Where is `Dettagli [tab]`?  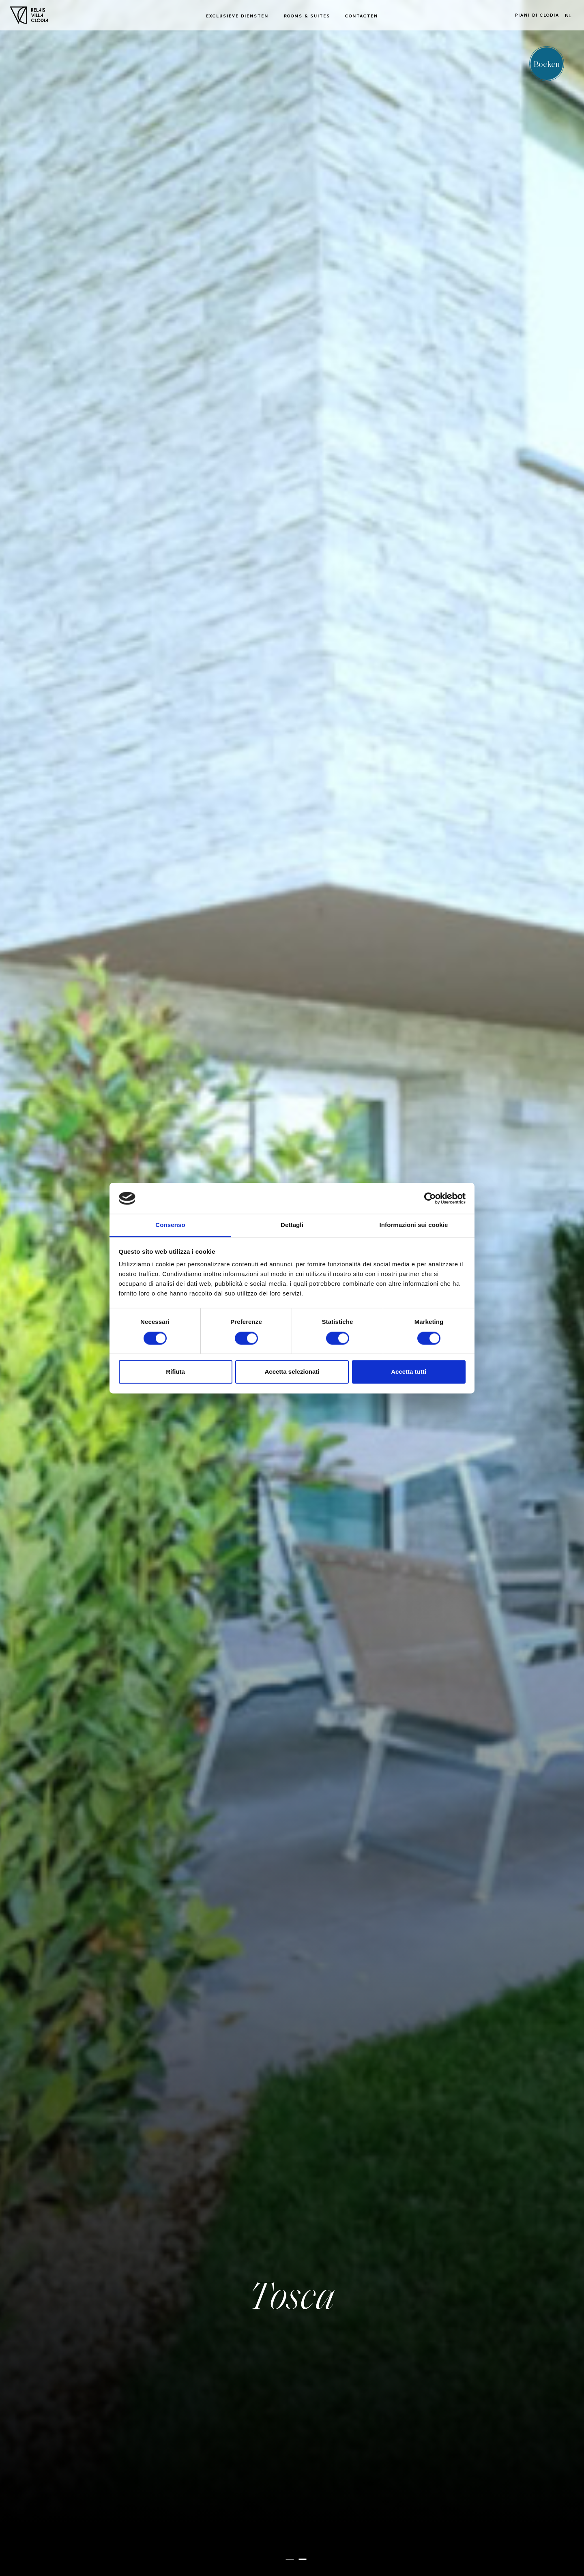
Dettagli [tab] is located at coordinates (292, 1225).